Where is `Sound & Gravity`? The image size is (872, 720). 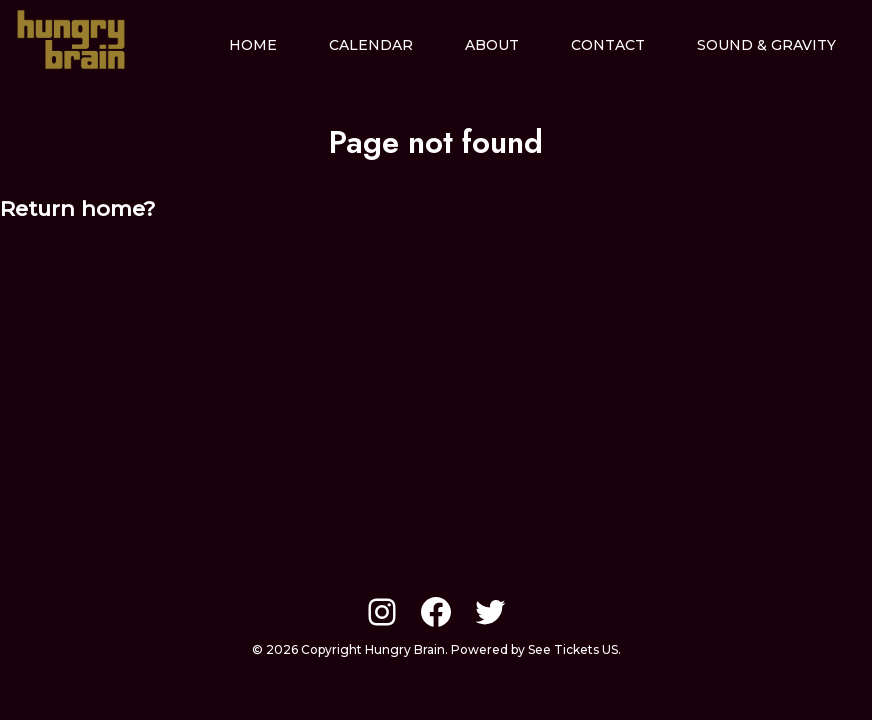 Sound & Gravity is located at coordinates (766, 45).